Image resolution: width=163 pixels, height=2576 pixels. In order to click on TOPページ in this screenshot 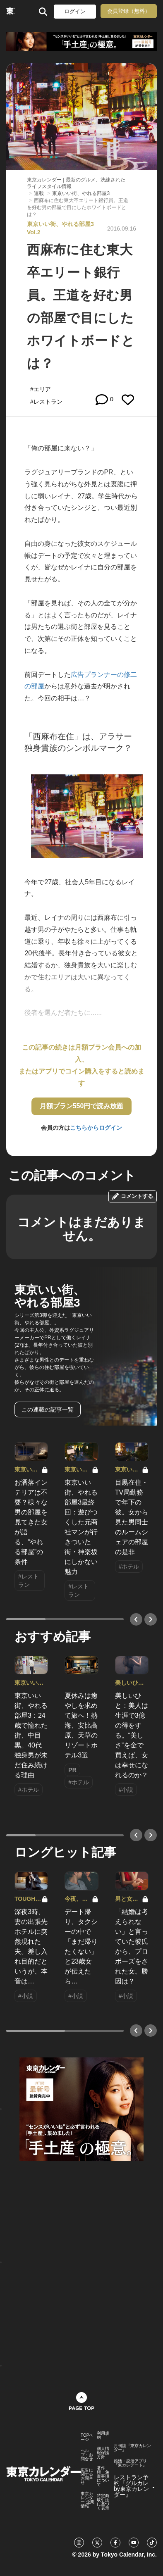, I will do `click(87, 2437)`.